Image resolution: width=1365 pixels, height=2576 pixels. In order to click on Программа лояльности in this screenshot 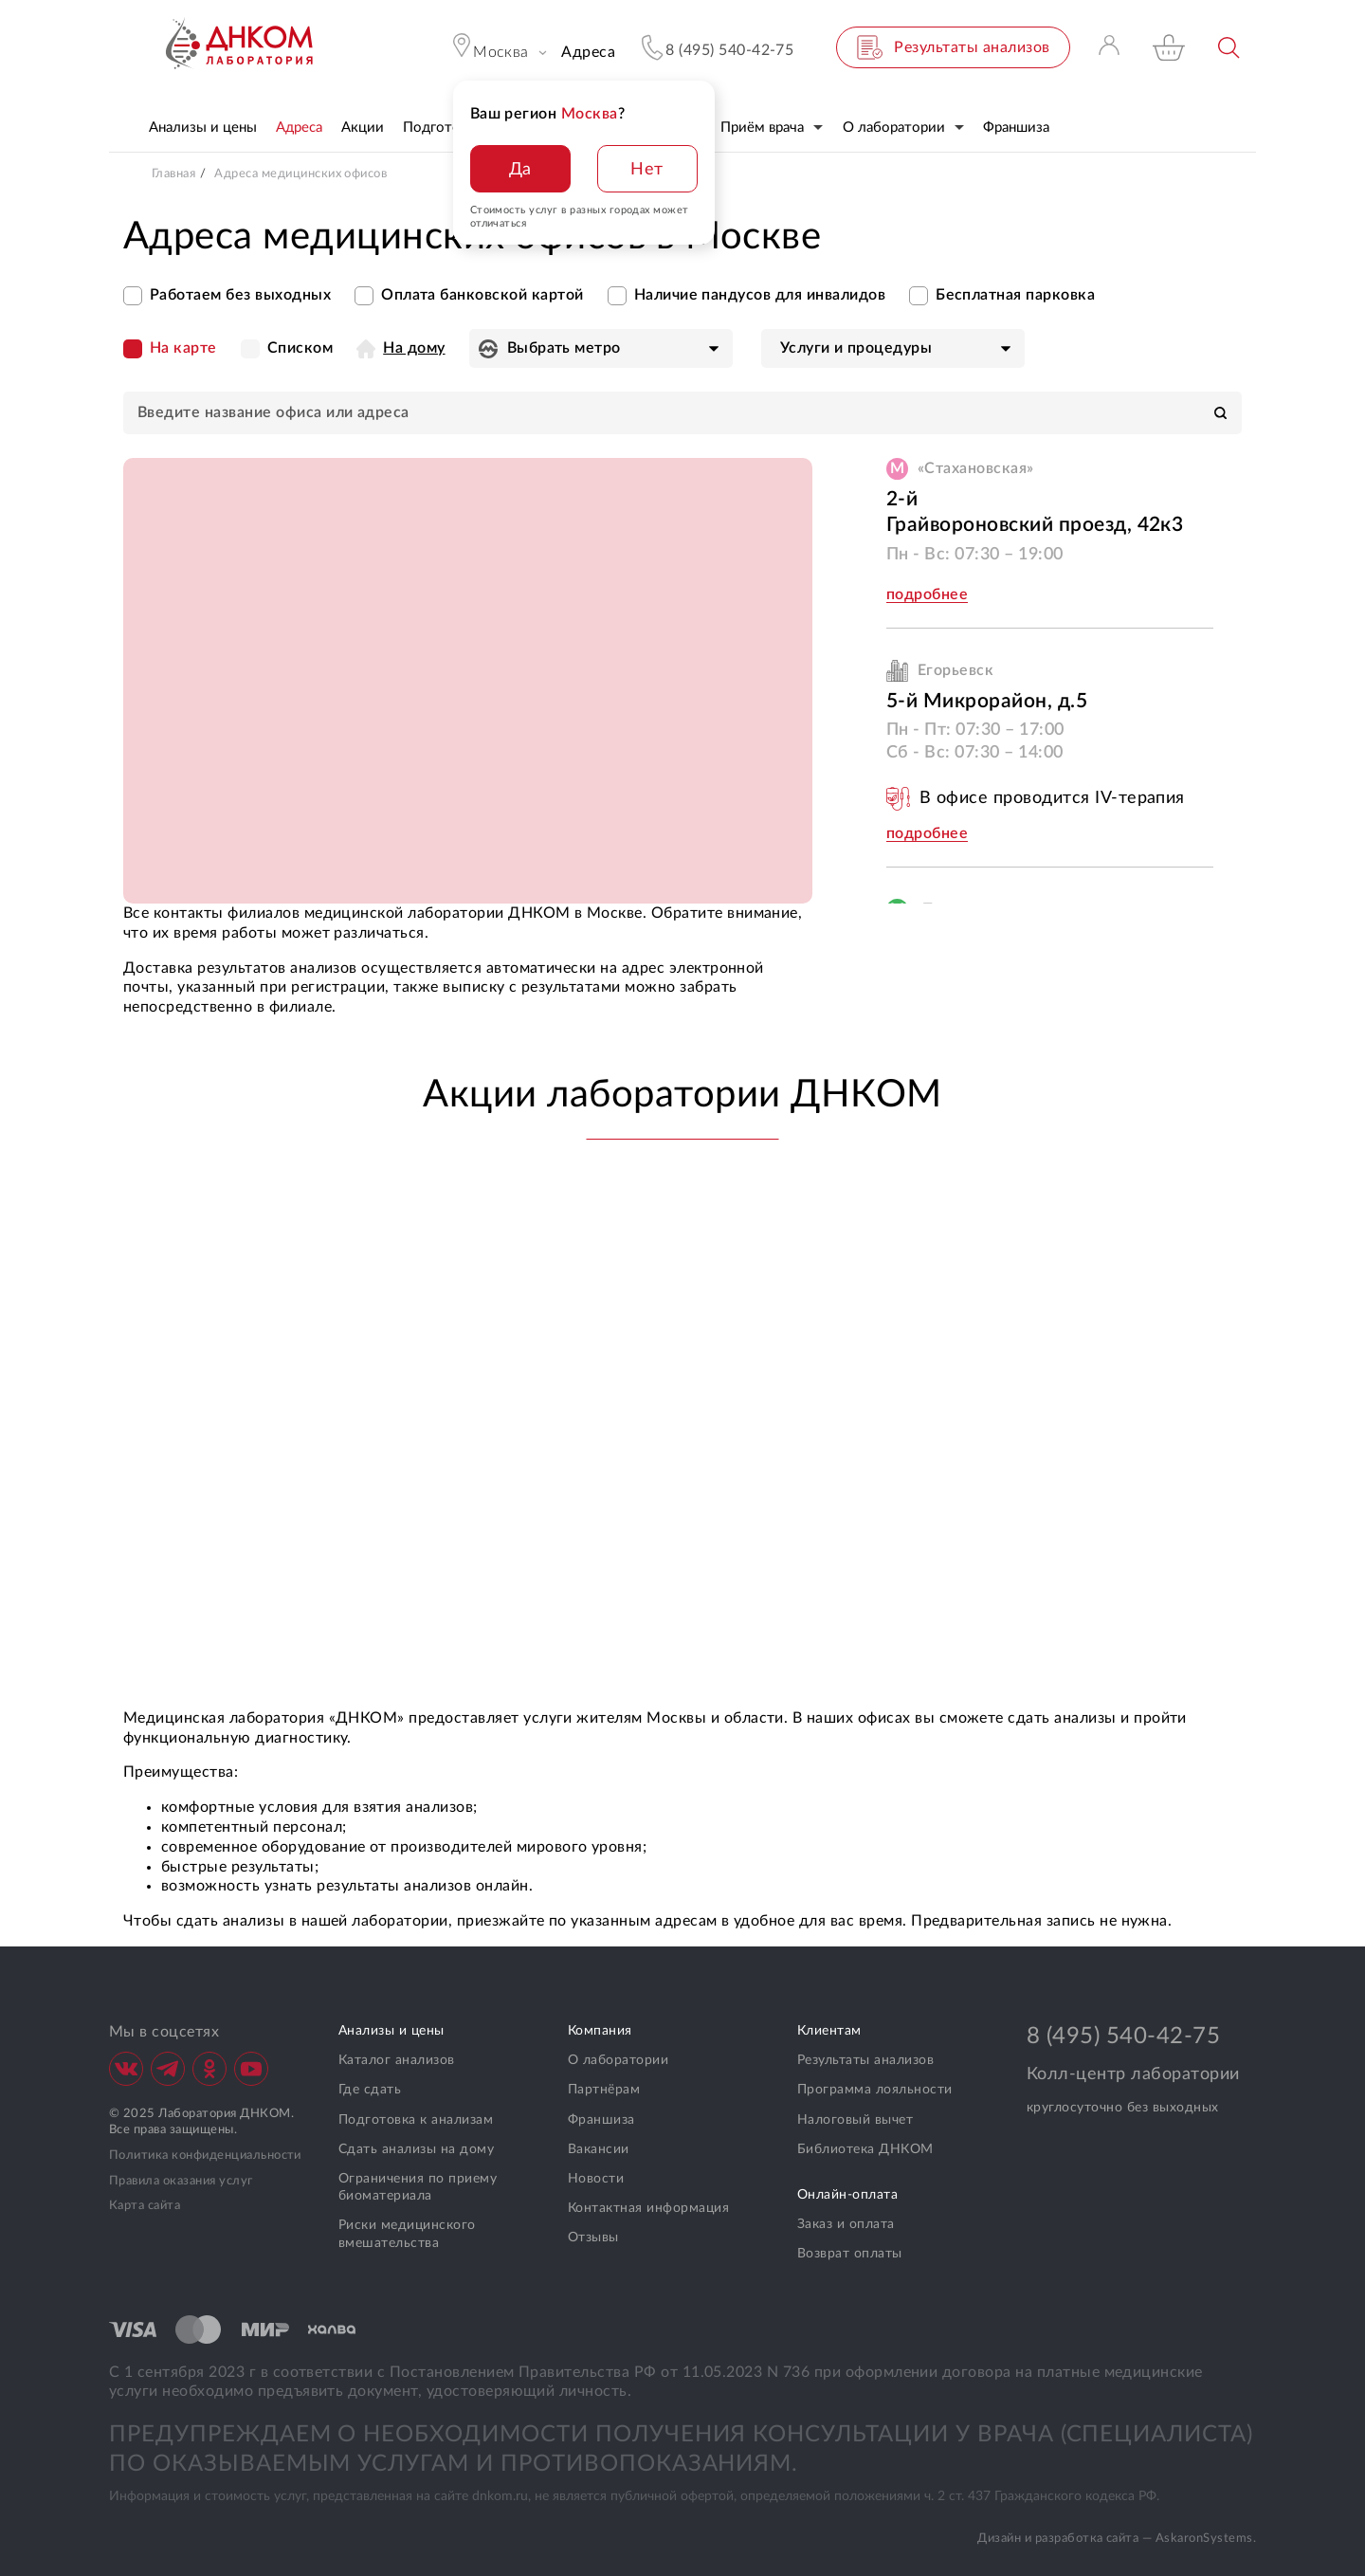, I will do `click(875, 2089)`.